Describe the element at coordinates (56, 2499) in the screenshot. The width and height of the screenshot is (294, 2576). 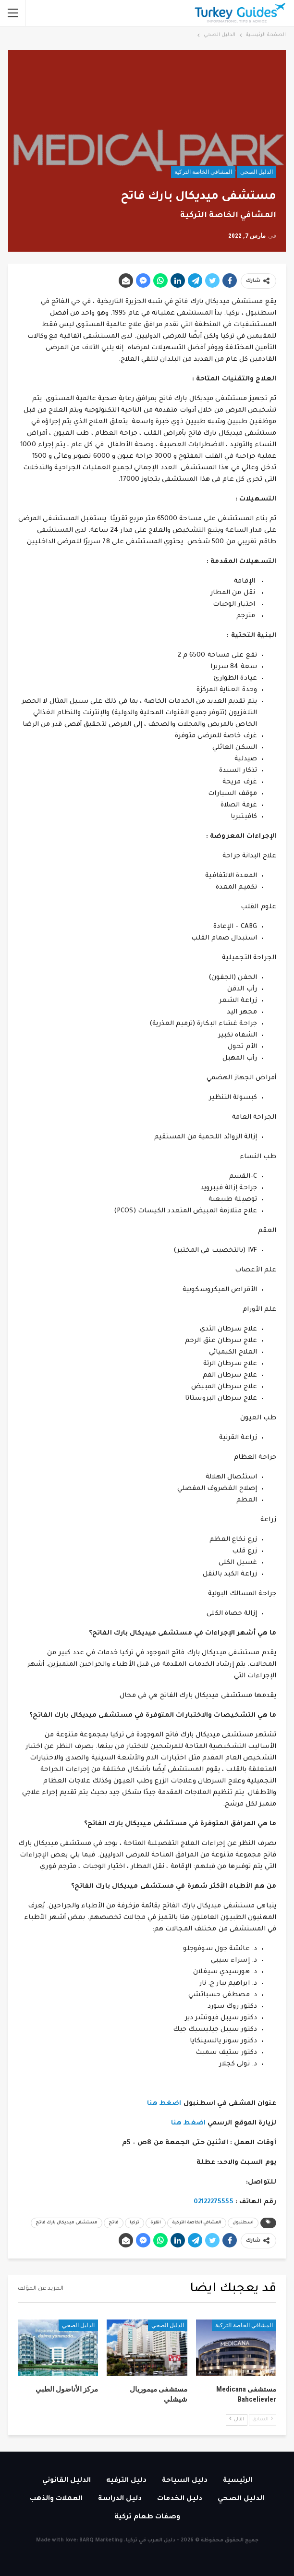
I see `العملات والذهب` at that location.